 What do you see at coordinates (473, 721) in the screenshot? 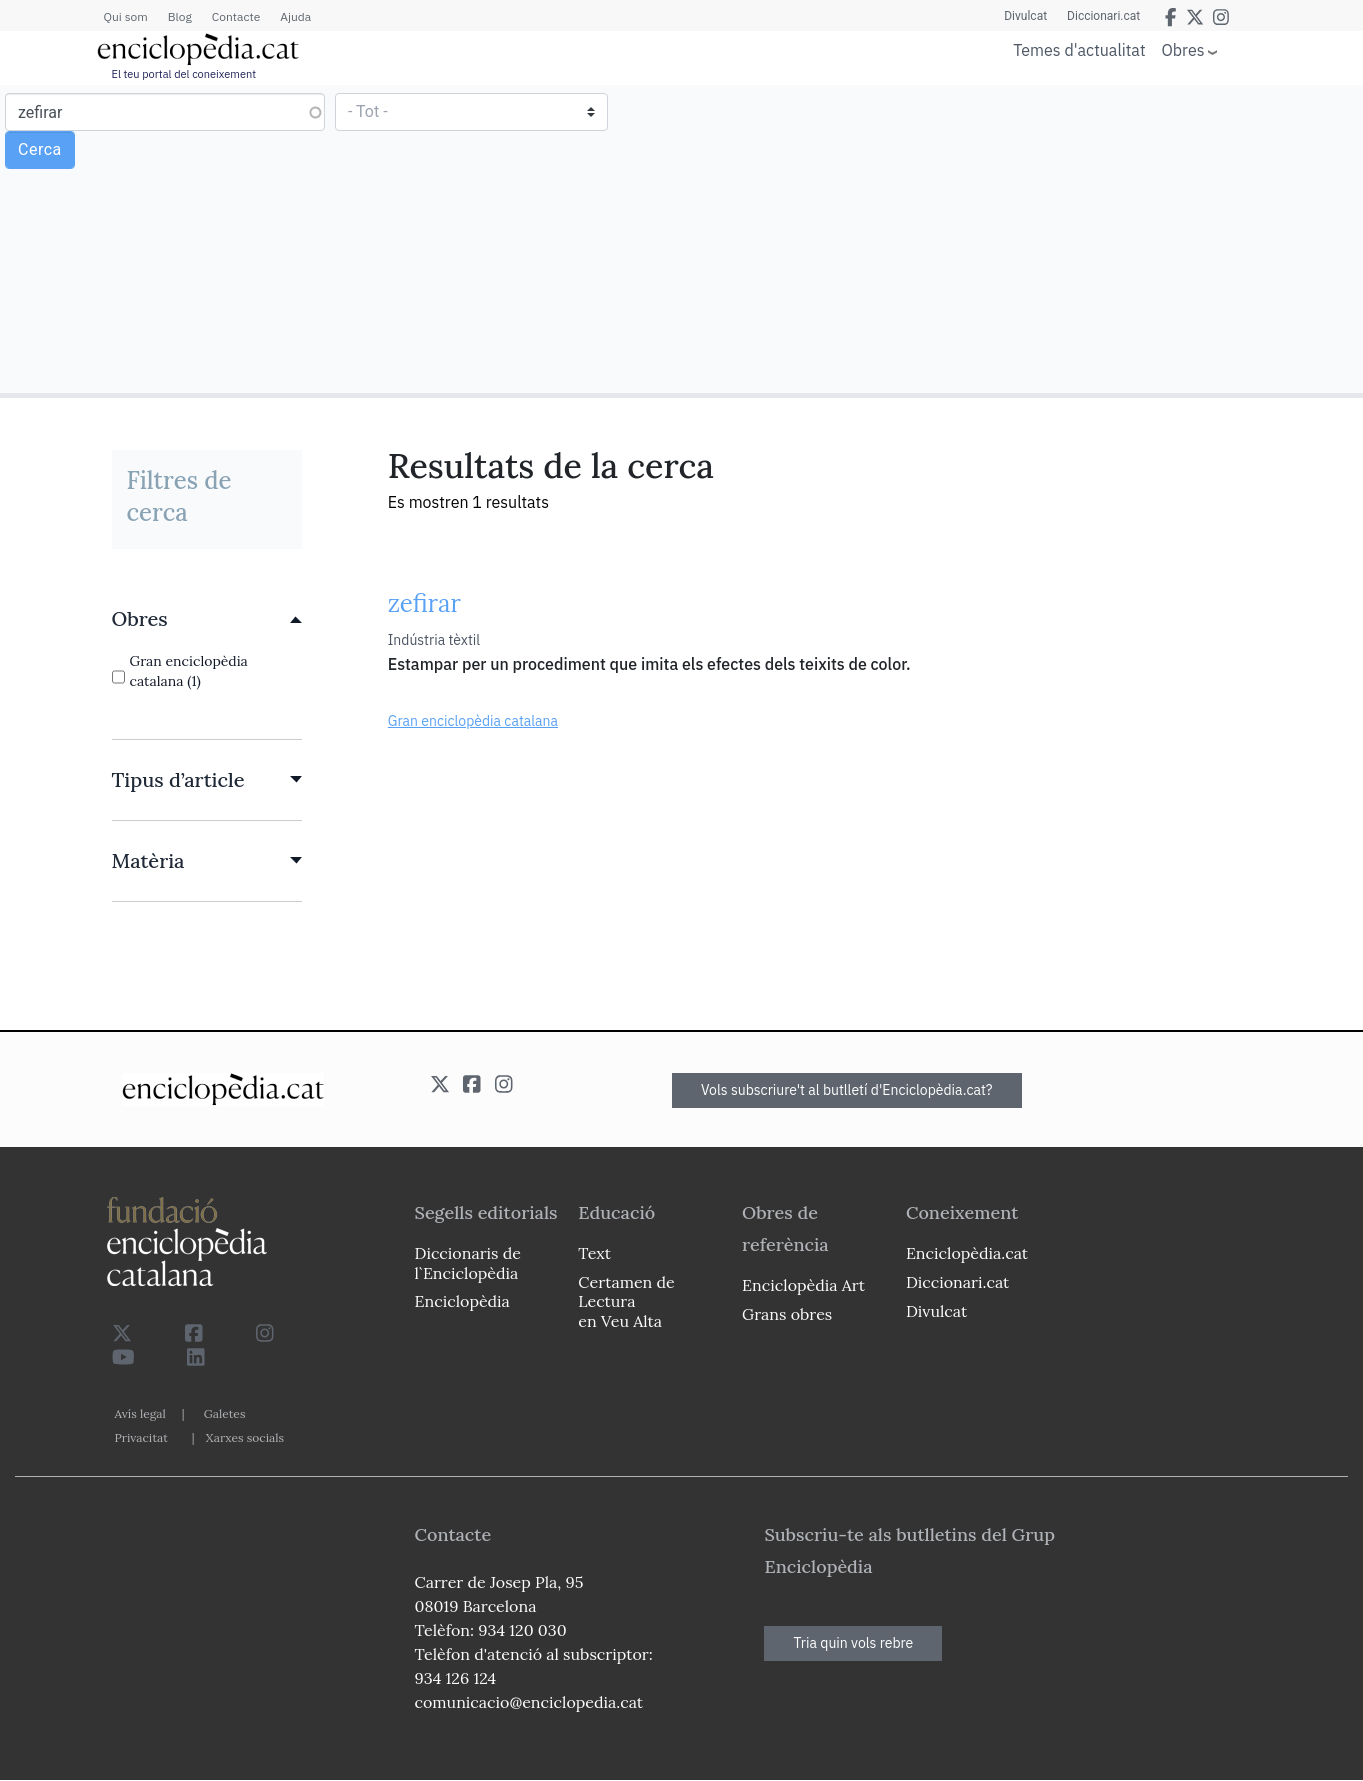
I see `Gran enciclopèdia catalana` at bounding box center [473, 721].